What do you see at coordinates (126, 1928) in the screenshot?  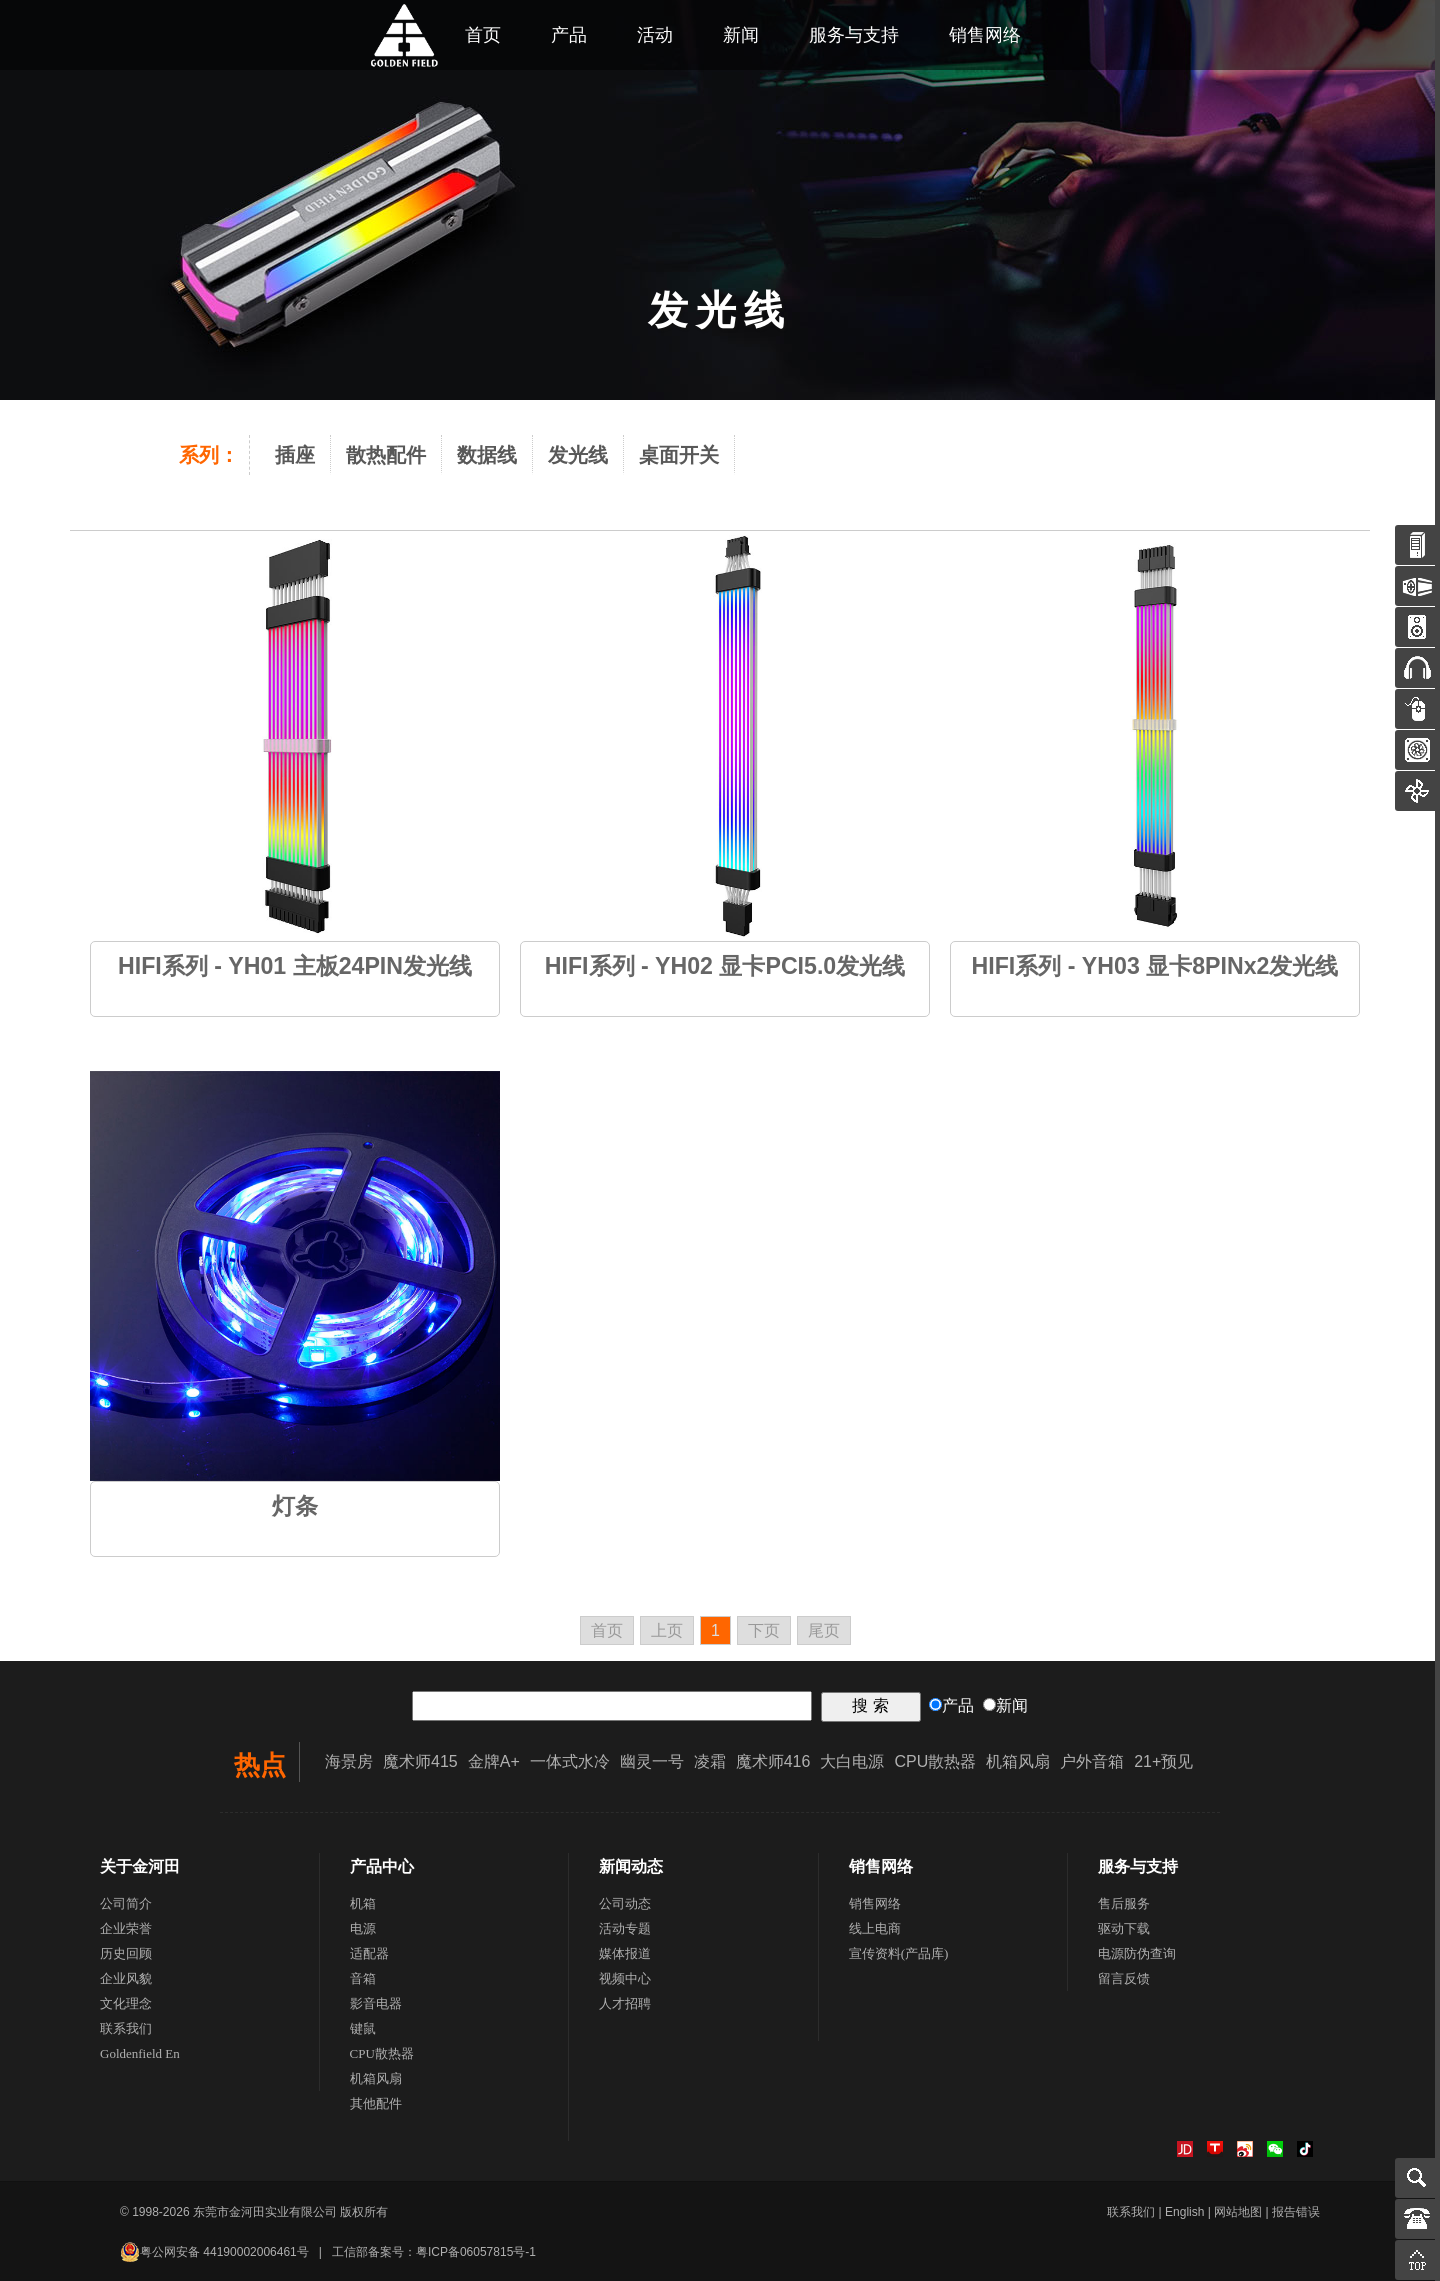 I see `企业荣誉` at bounding box center [126, 1928].